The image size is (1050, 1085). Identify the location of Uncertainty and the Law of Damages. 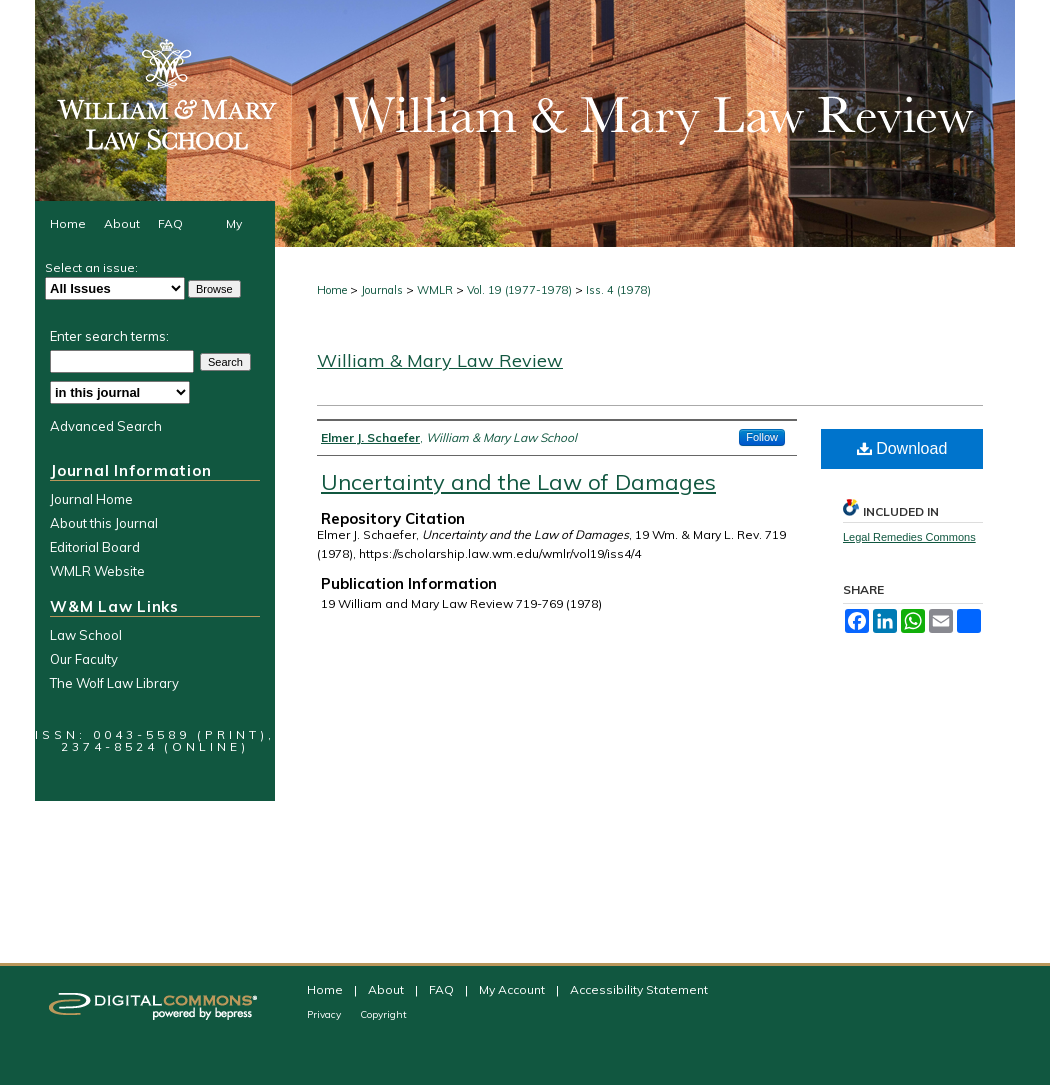
(518, 482).